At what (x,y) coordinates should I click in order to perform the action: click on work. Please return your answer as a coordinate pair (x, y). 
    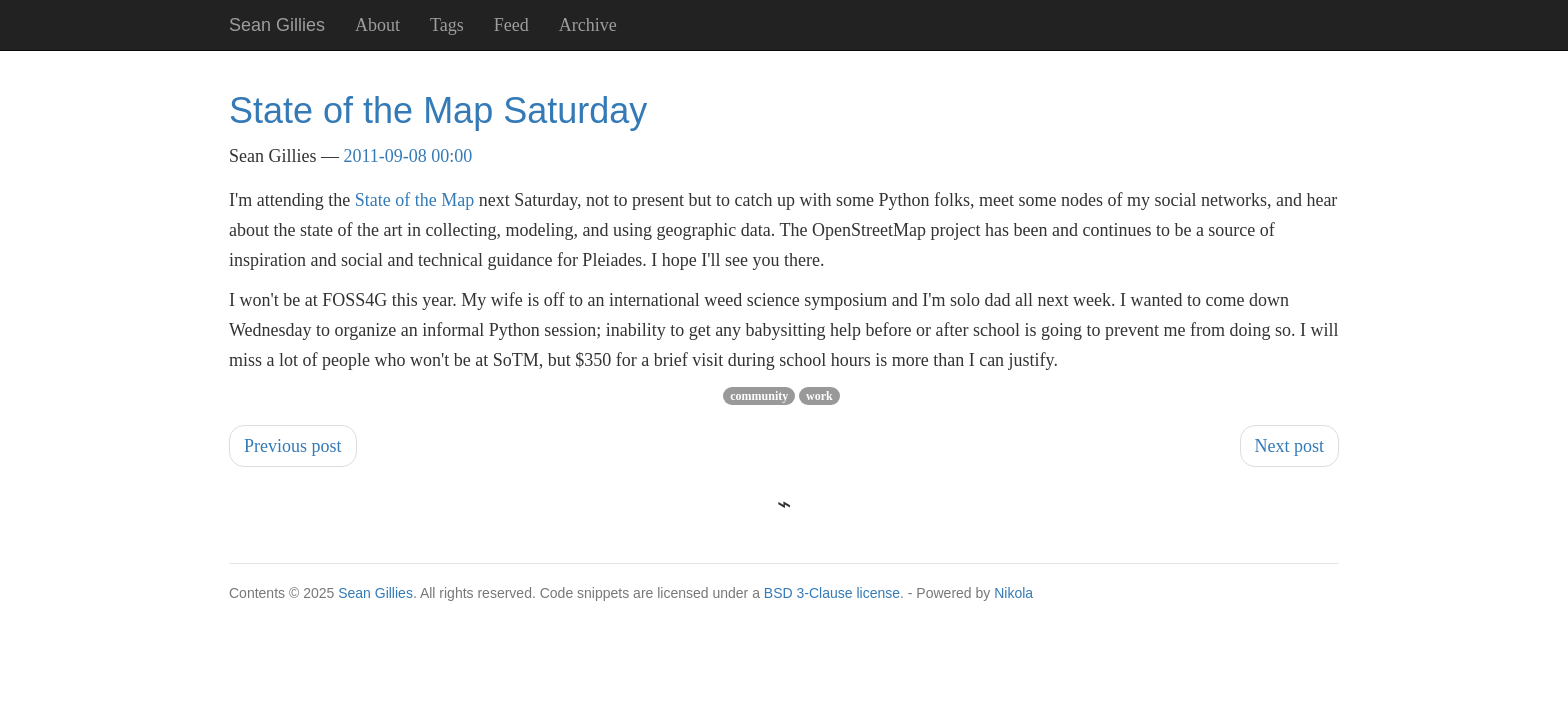
    Looking at the image, I should click on (819, 396).